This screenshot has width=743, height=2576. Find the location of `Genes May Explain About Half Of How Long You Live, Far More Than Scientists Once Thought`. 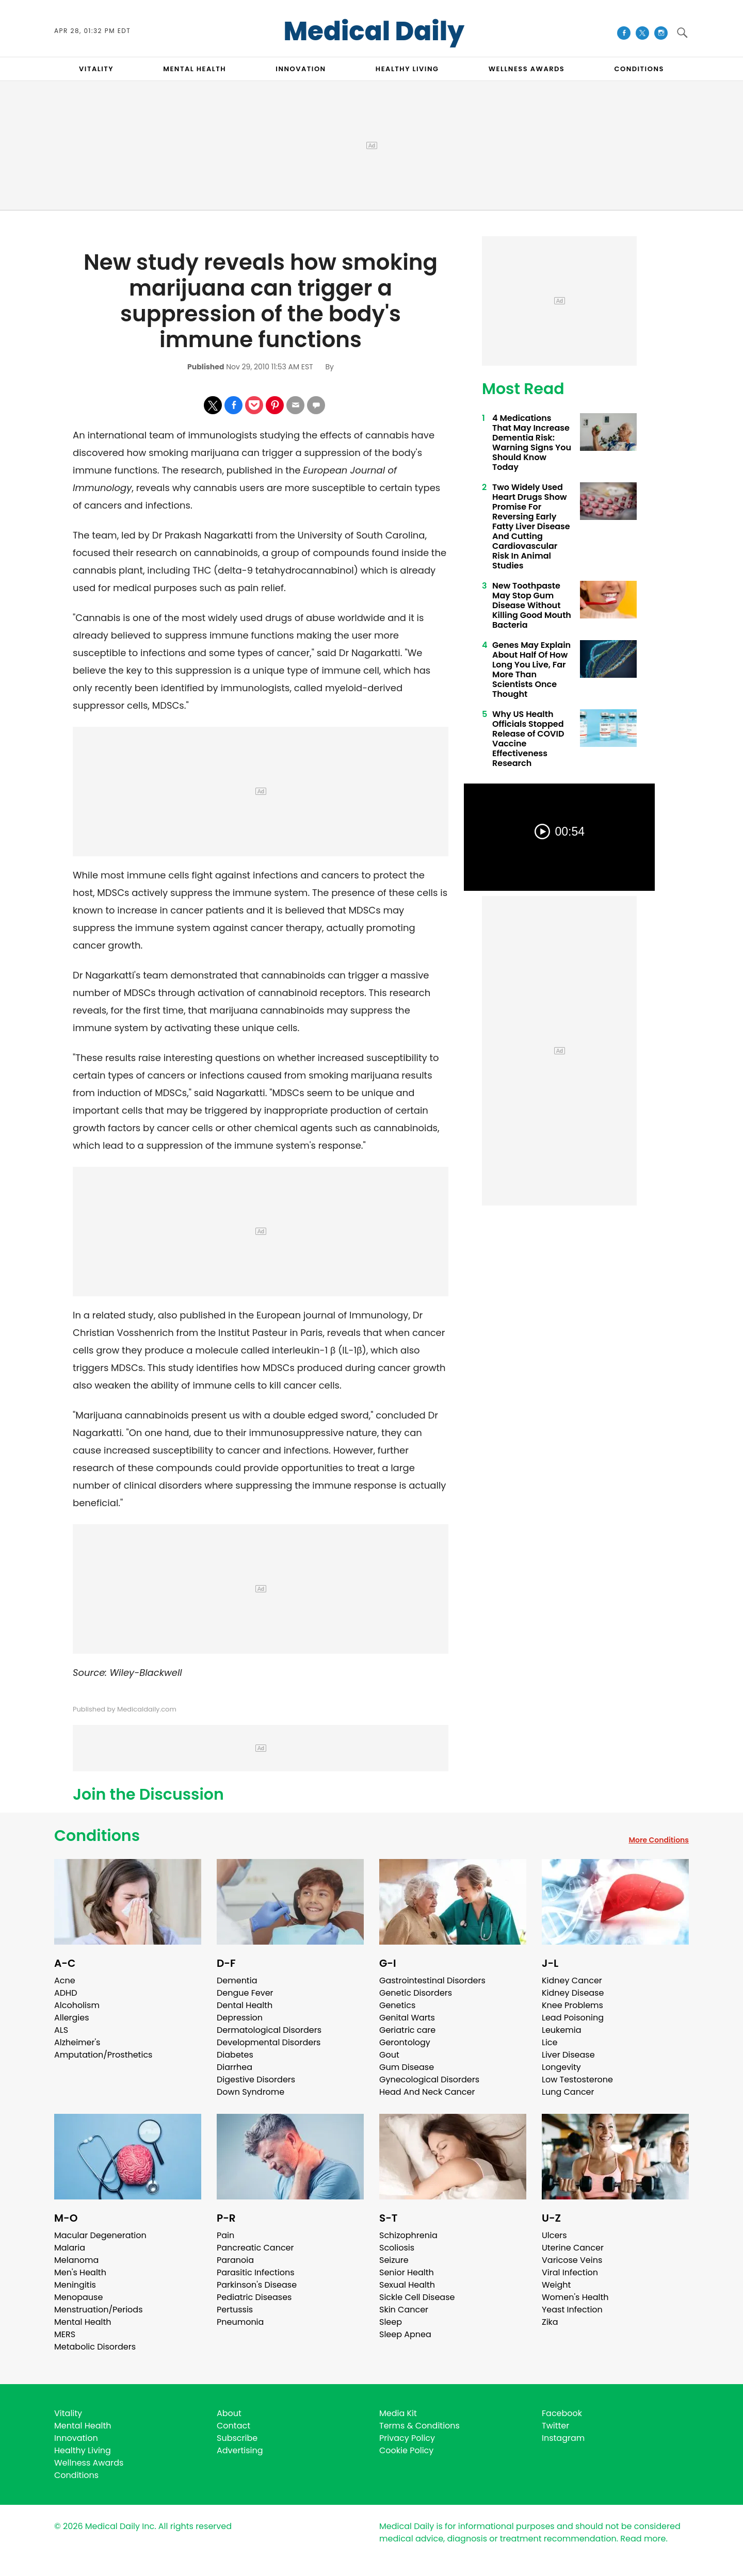

Genes May Explain About Half Of How Long You Live, Far More Than Scientists Once Thought is located at coordinates (531, 669).